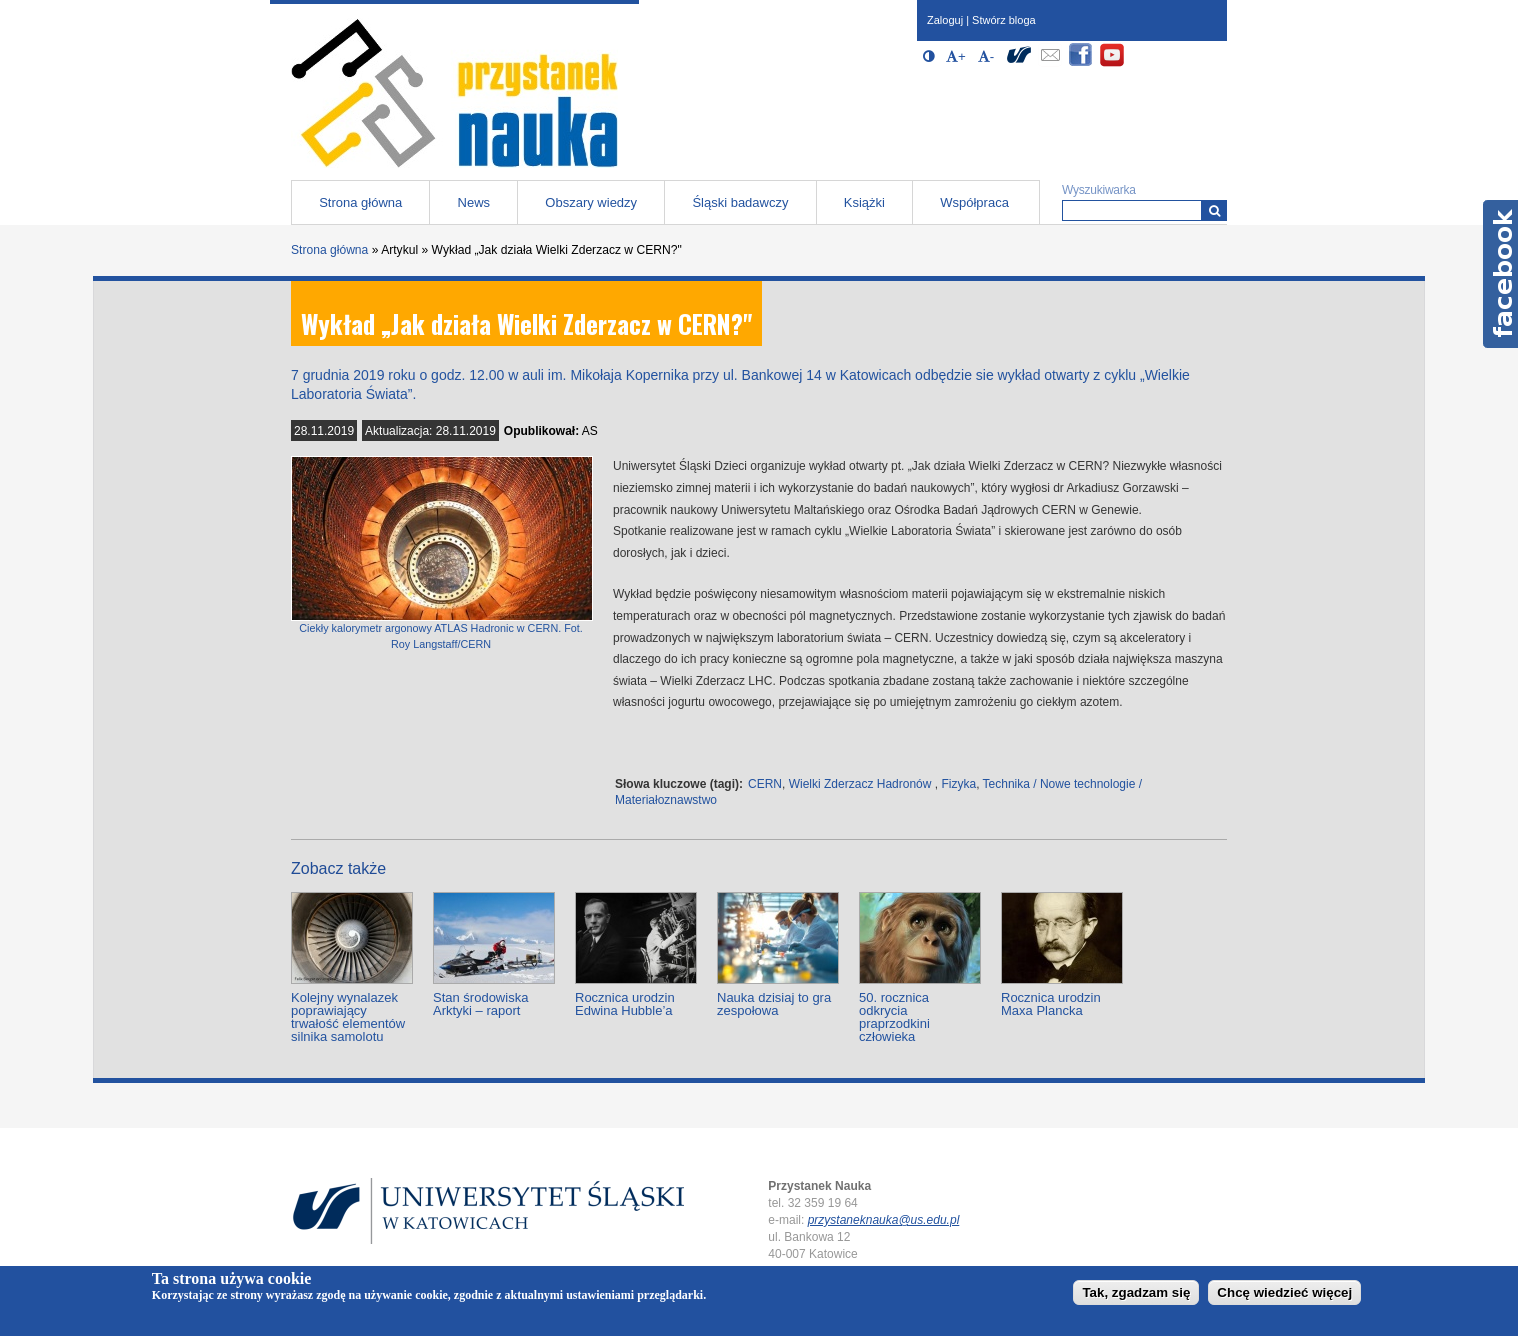 The image size is (1518, 1336). Describe the element at coordinates (884, 1220) in the screenshot. I see `przystaneknauka@us.edu.pl` at that location.